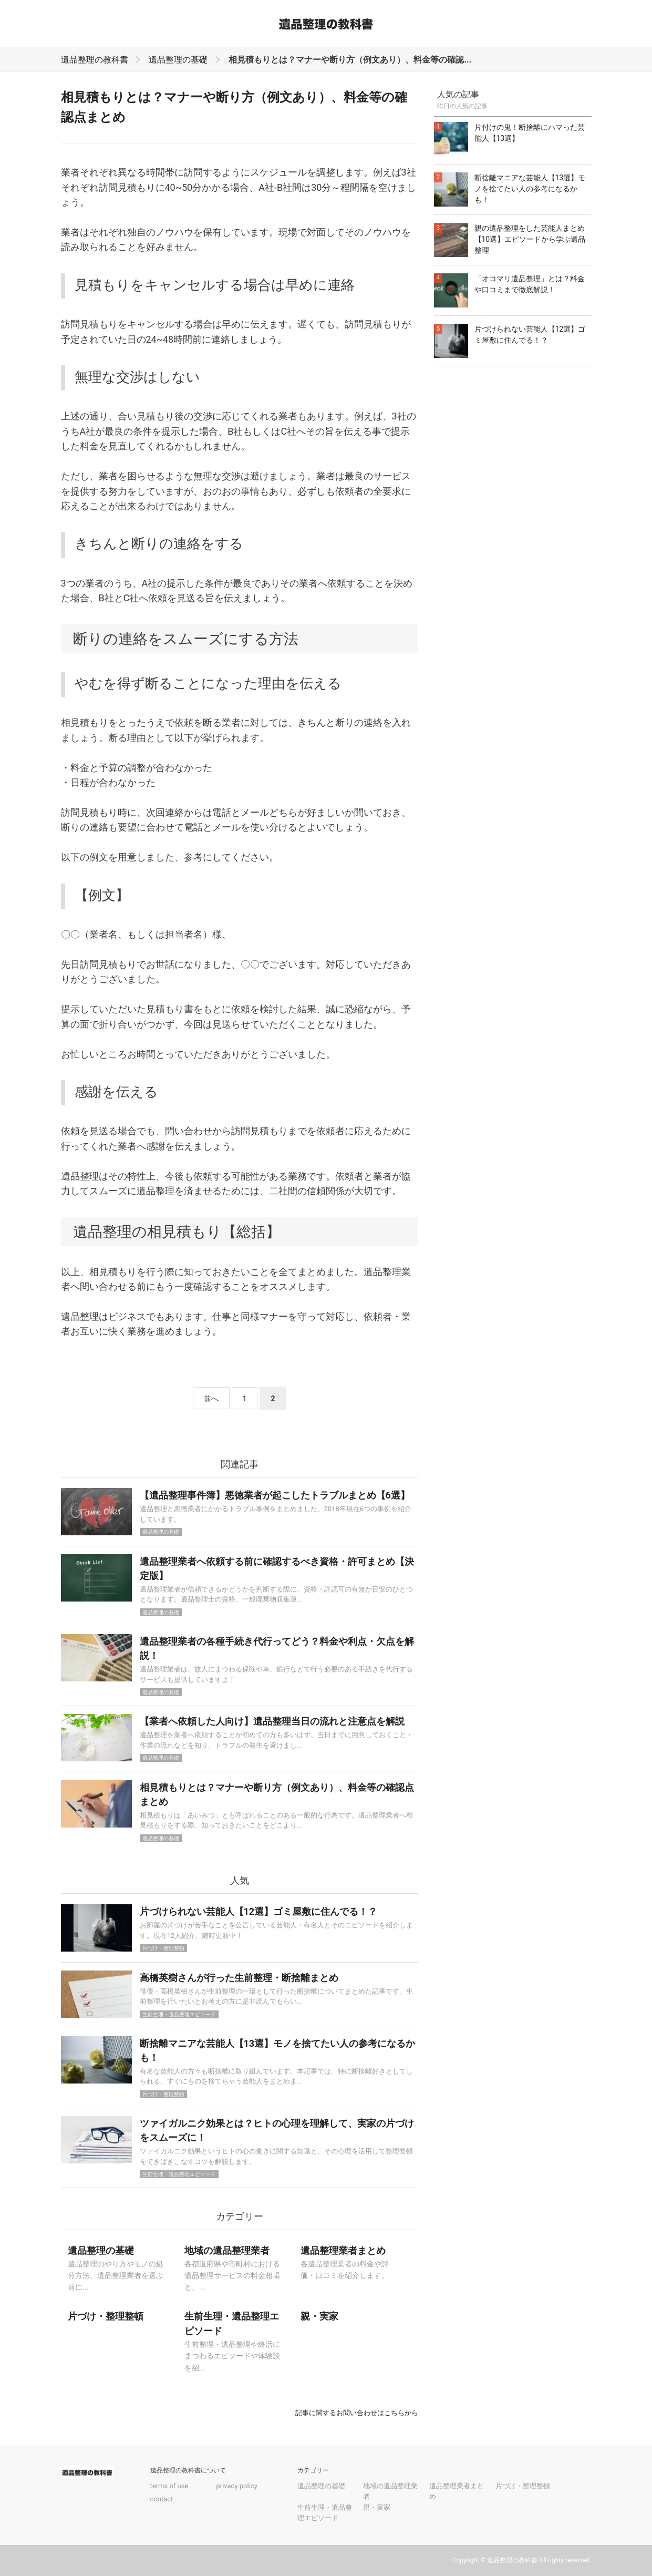 The height and width of the screenshot is (2576, 652). What do you see at coordinates (530, 239) in the screenshot?
I see `親の遺品整理をした芸能人まとめ【10選】エピソードから学ぶ遺品整理` at bounding box center [530, 239].